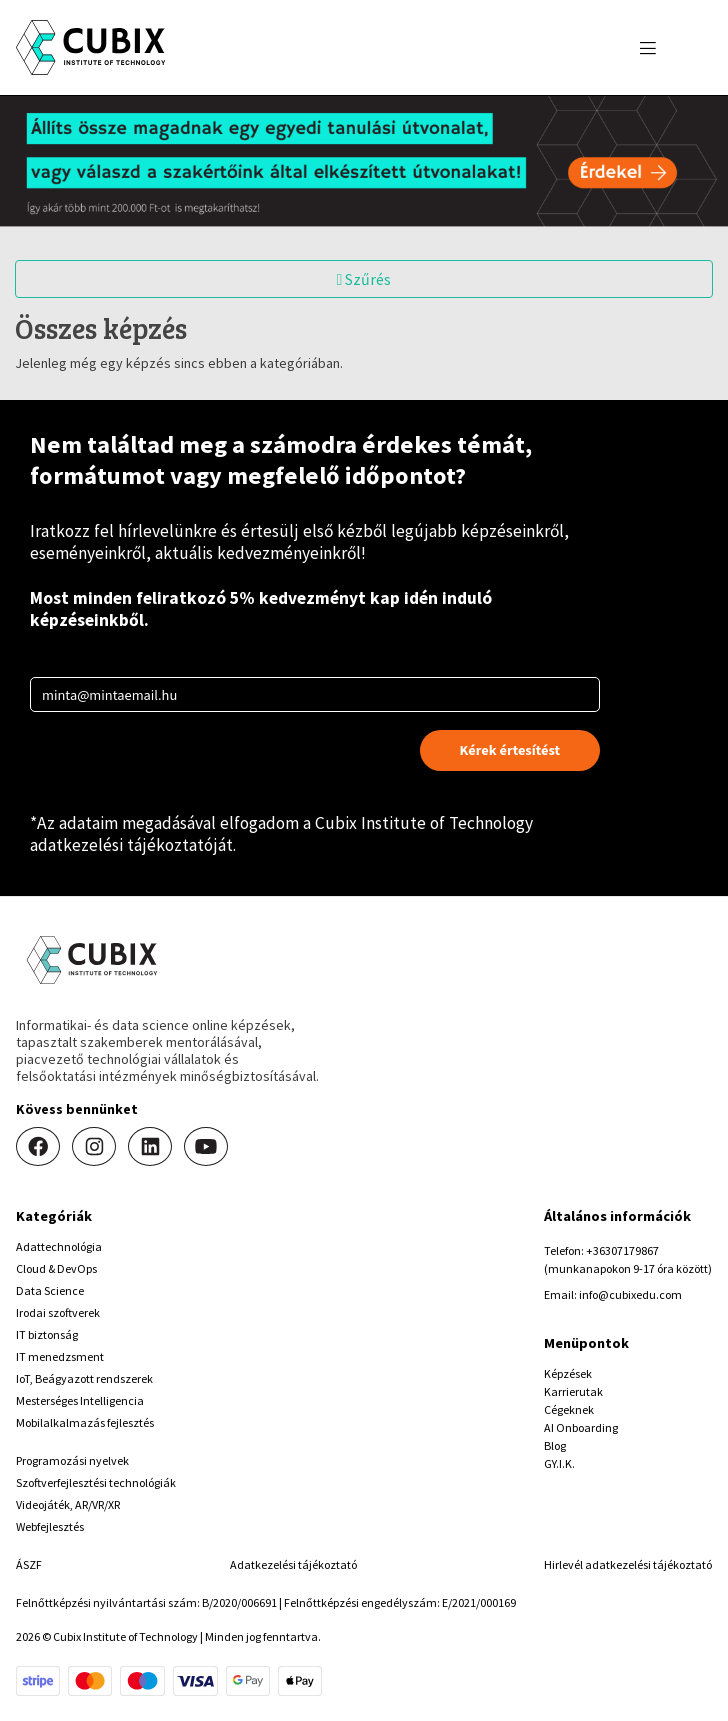 The height and width of the screenshot is (1721, 728). Describe the element at coordinates (293, 1564) in the screenshot. I see `Adatkezelési tájékoztató` at that location.